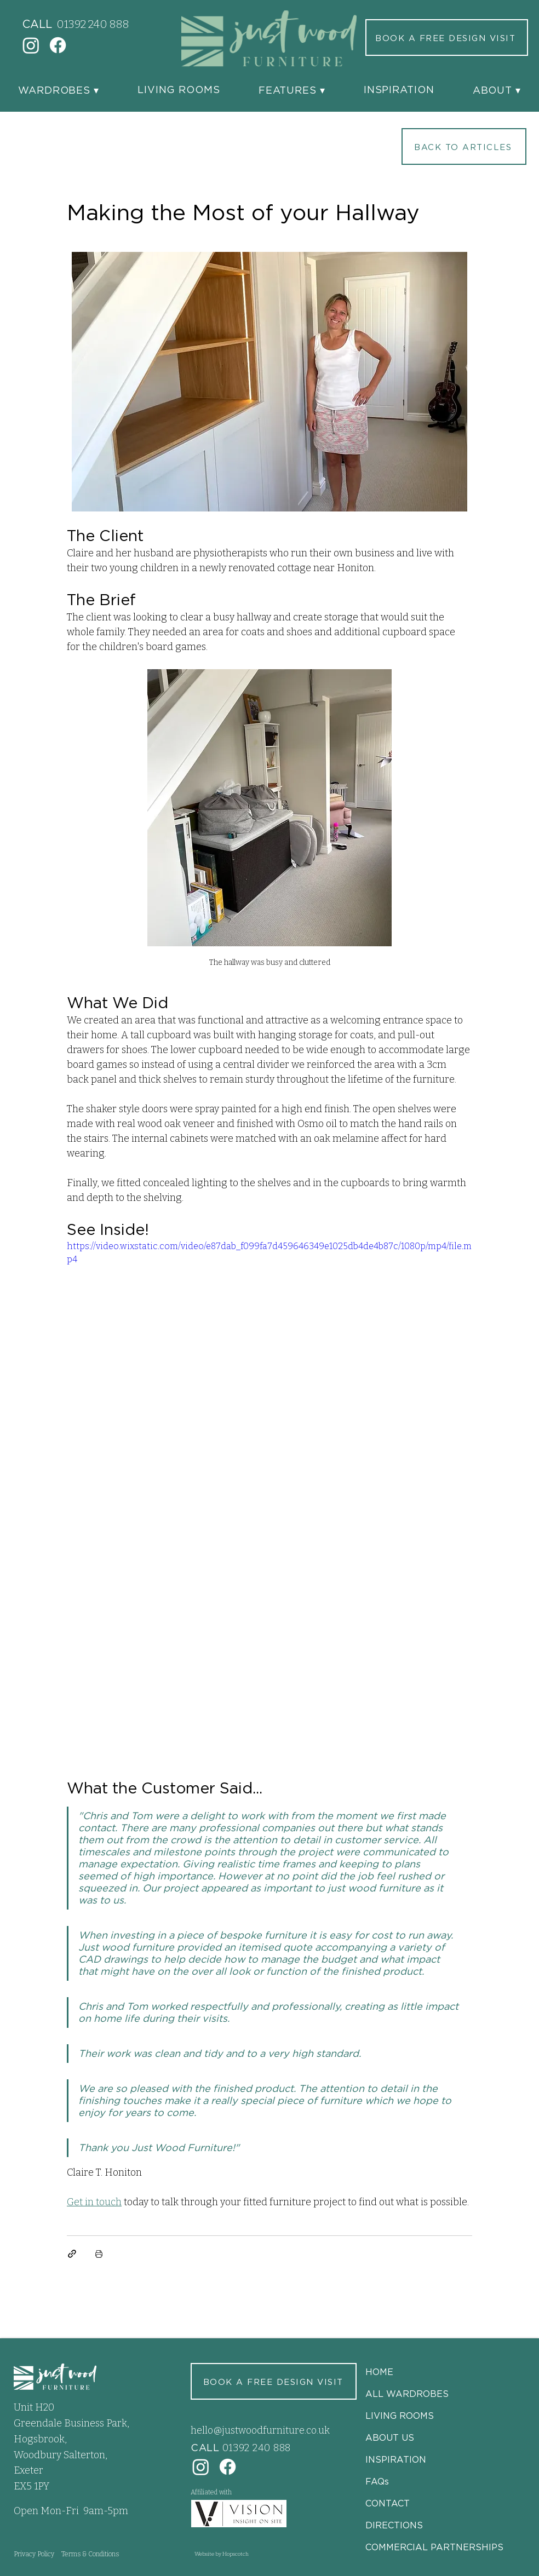 The height and width of the screenshot is (2576, 539). Describe the element at coordinates (434, 2547) in the screenshot. I see `COMMERCIAL PARTNERSHIPS` at that location.